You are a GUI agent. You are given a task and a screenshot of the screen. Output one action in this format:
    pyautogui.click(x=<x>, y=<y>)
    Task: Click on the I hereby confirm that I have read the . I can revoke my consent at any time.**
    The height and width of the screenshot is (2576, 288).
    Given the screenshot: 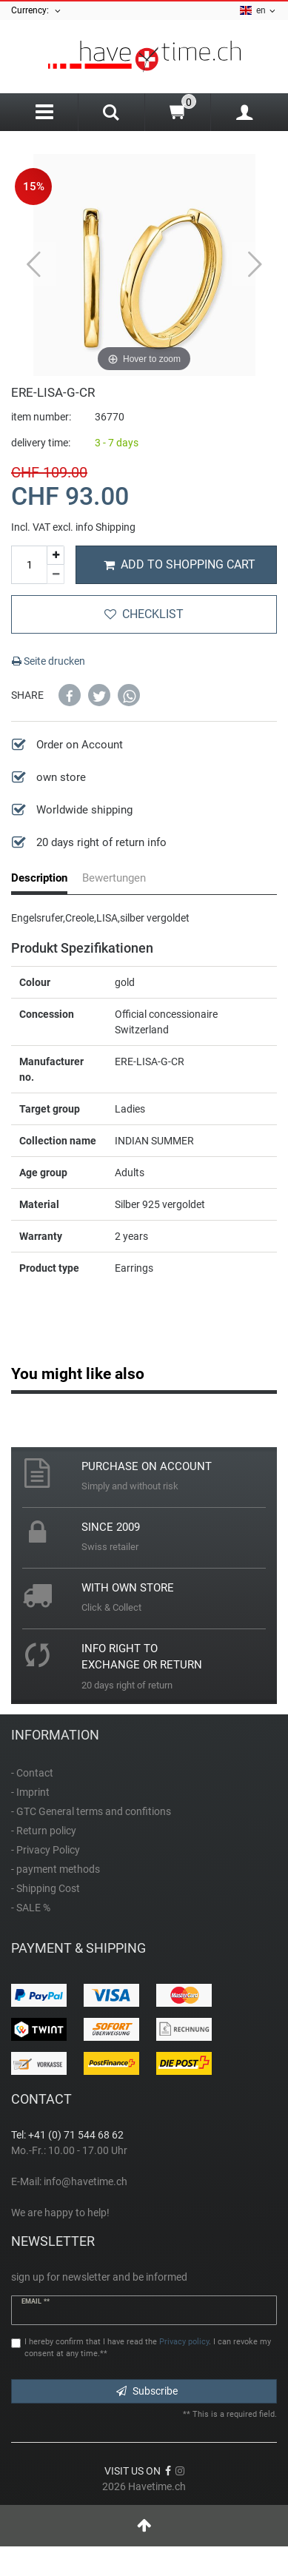 What is the action you would take?
    pyautogui.click(x=147, y=2348)
    